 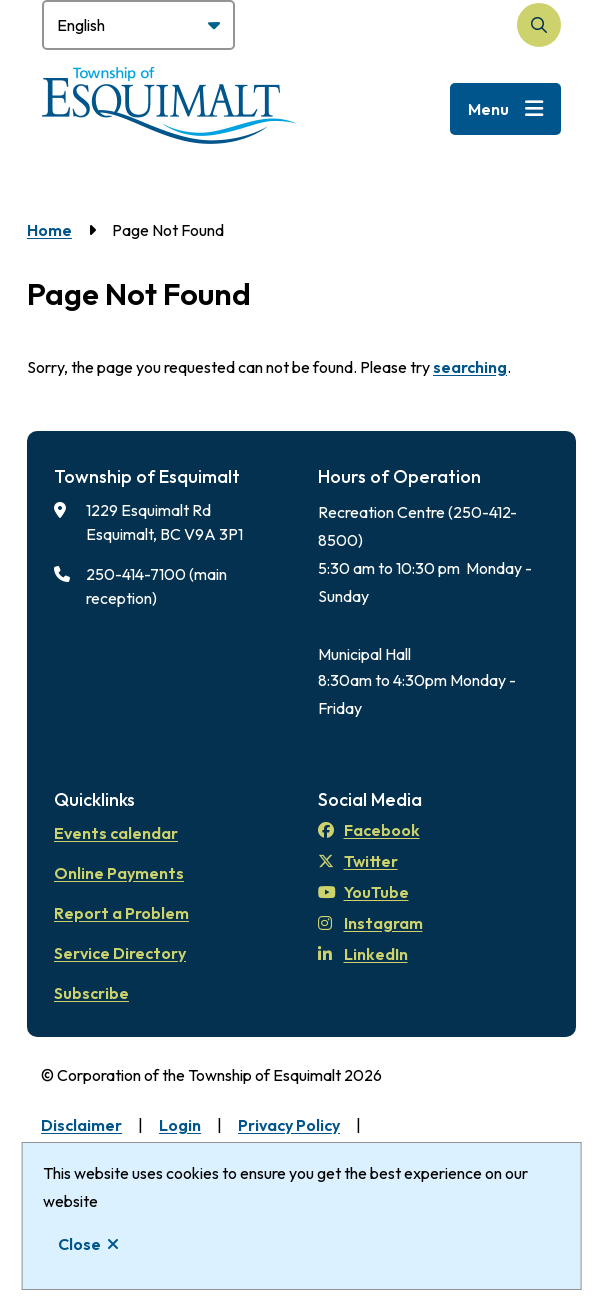 What do you see at coordinates (49, 230) in the screenshot?
I see `Home` at bounding box center [49, 230].